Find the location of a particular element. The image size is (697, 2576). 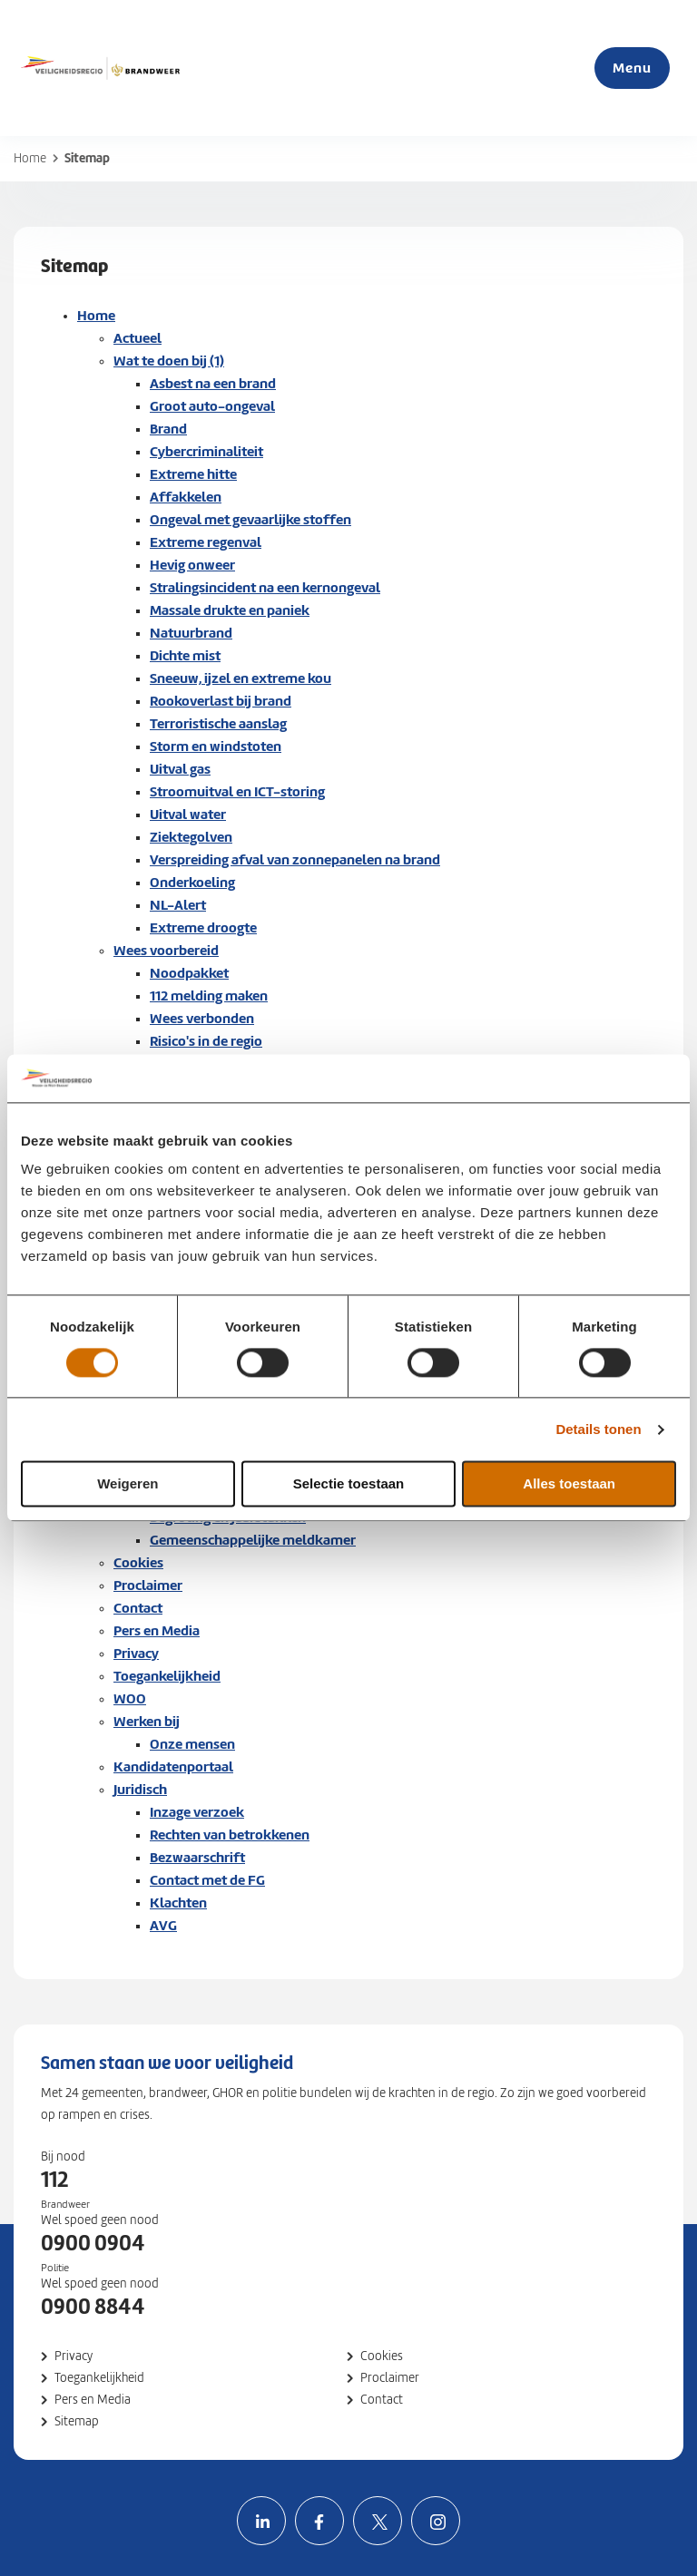

Stroomuitval en ICT-storing is located at coordinates (237, 791).